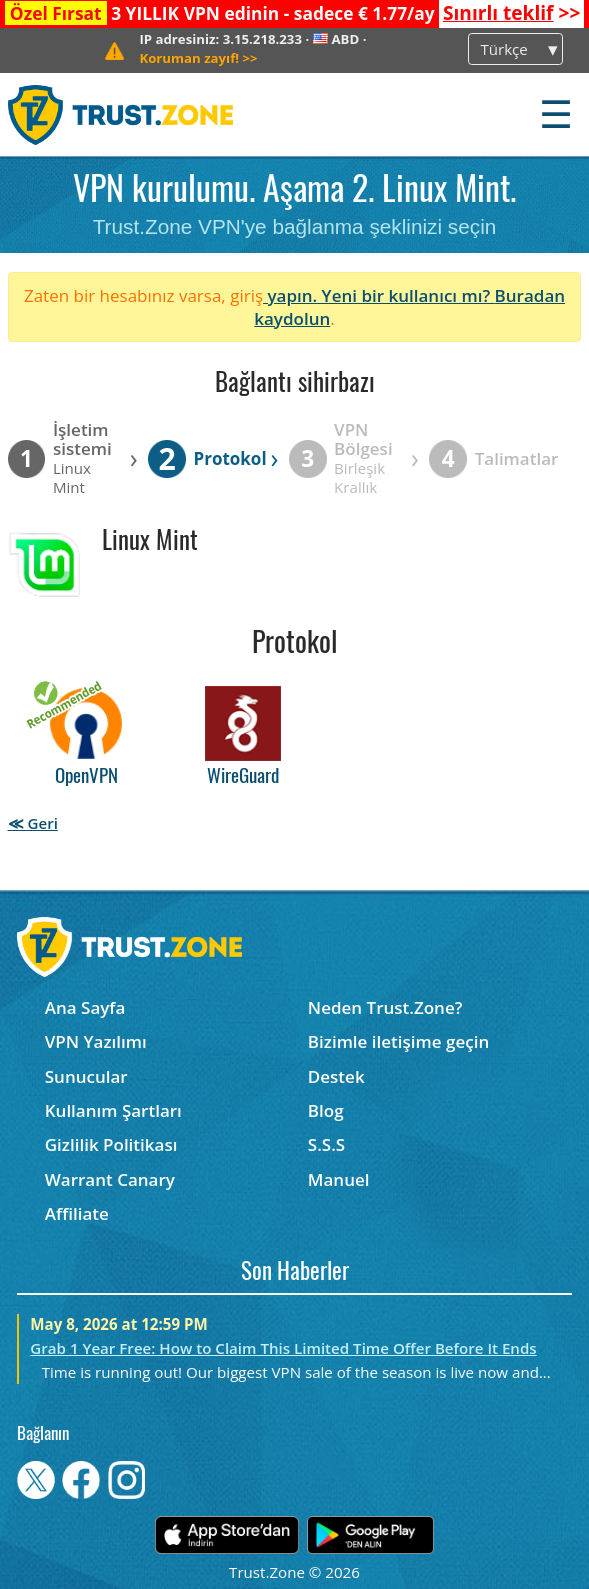  I want to click on Neden Trust.Zone?, so click(385, 1007).